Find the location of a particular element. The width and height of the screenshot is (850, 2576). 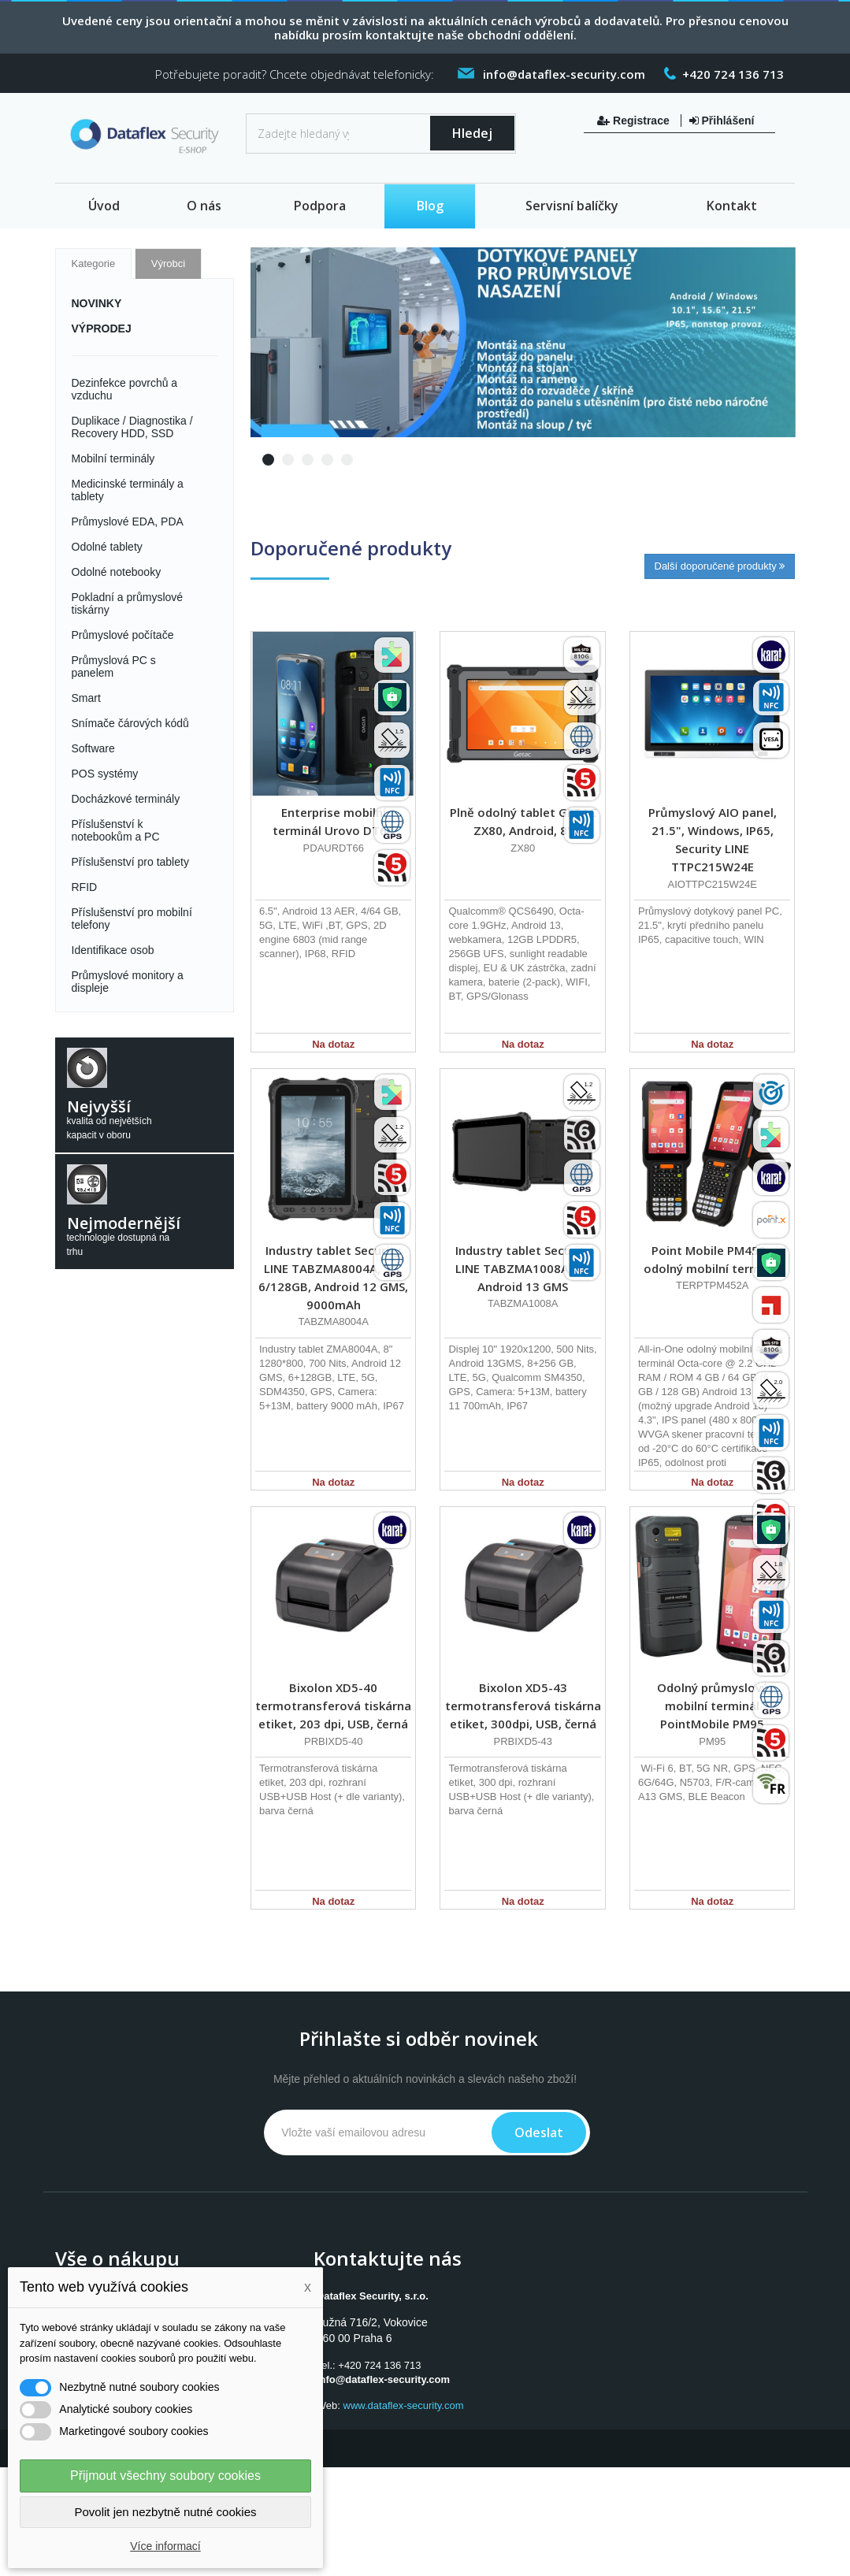

Průmyslové monitory a displeje is located at coordinates (128, 981).